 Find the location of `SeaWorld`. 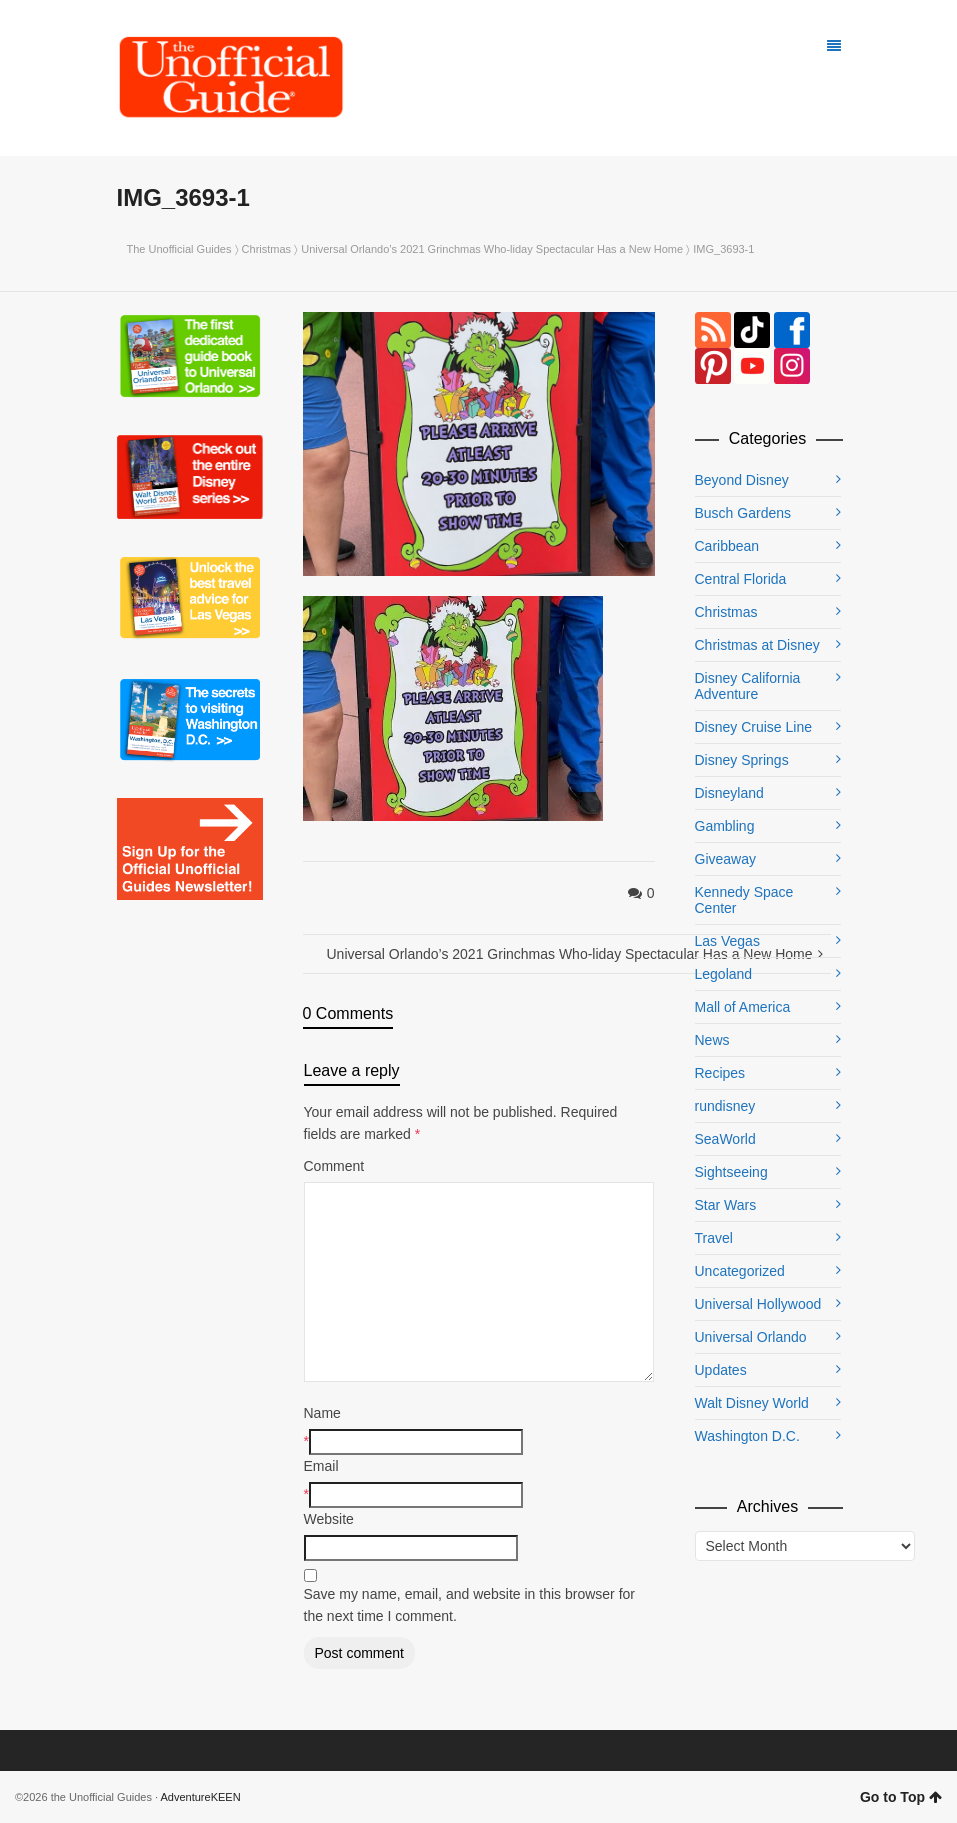

SeaWorld is located at coordinates (725, 1139).